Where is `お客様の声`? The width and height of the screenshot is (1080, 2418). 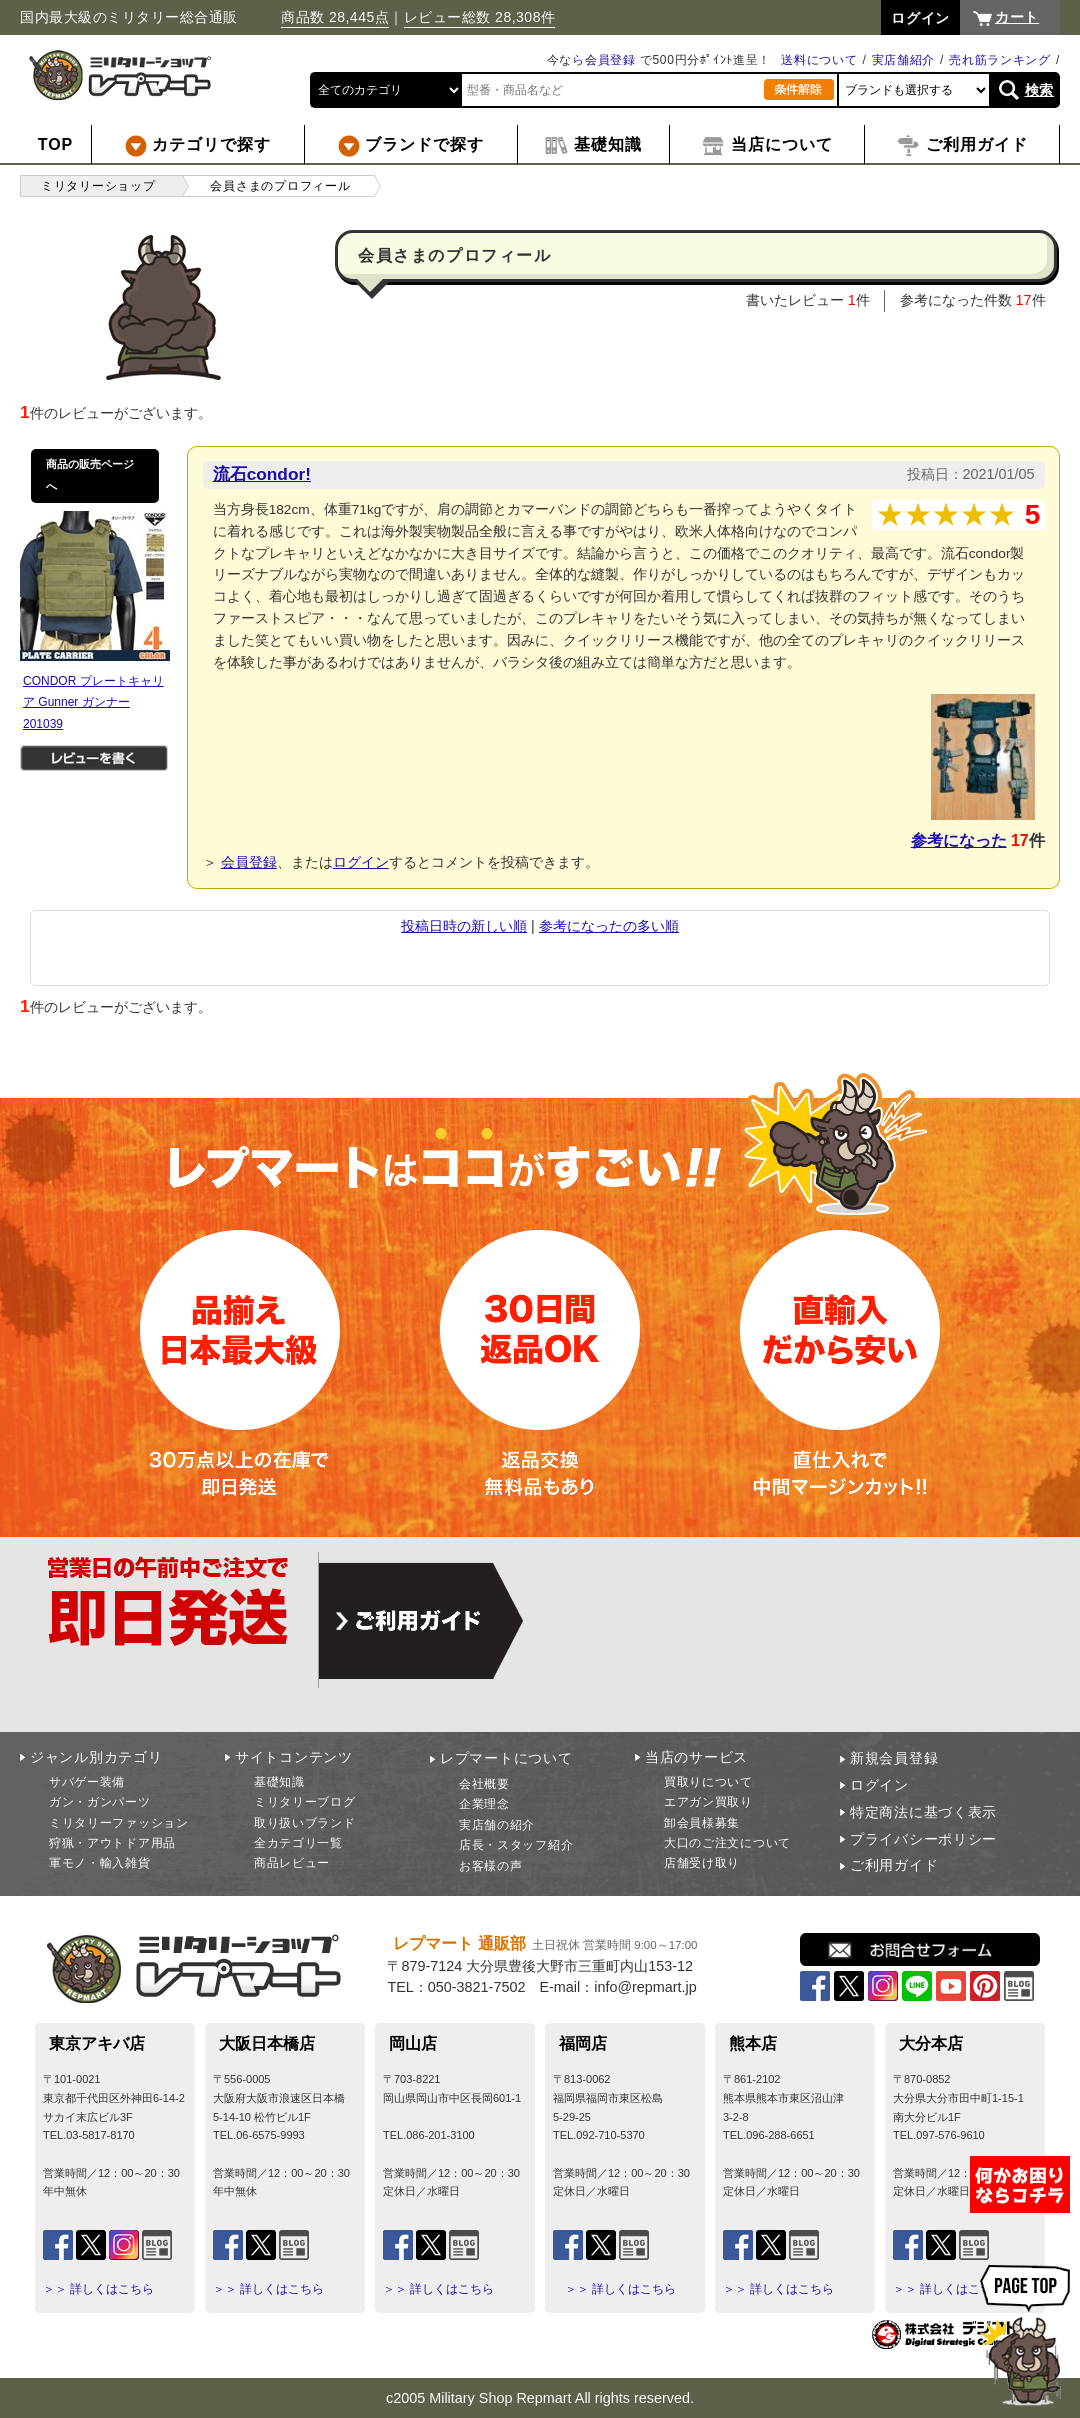 お客様の声 is located at coordinates (491, 1866).